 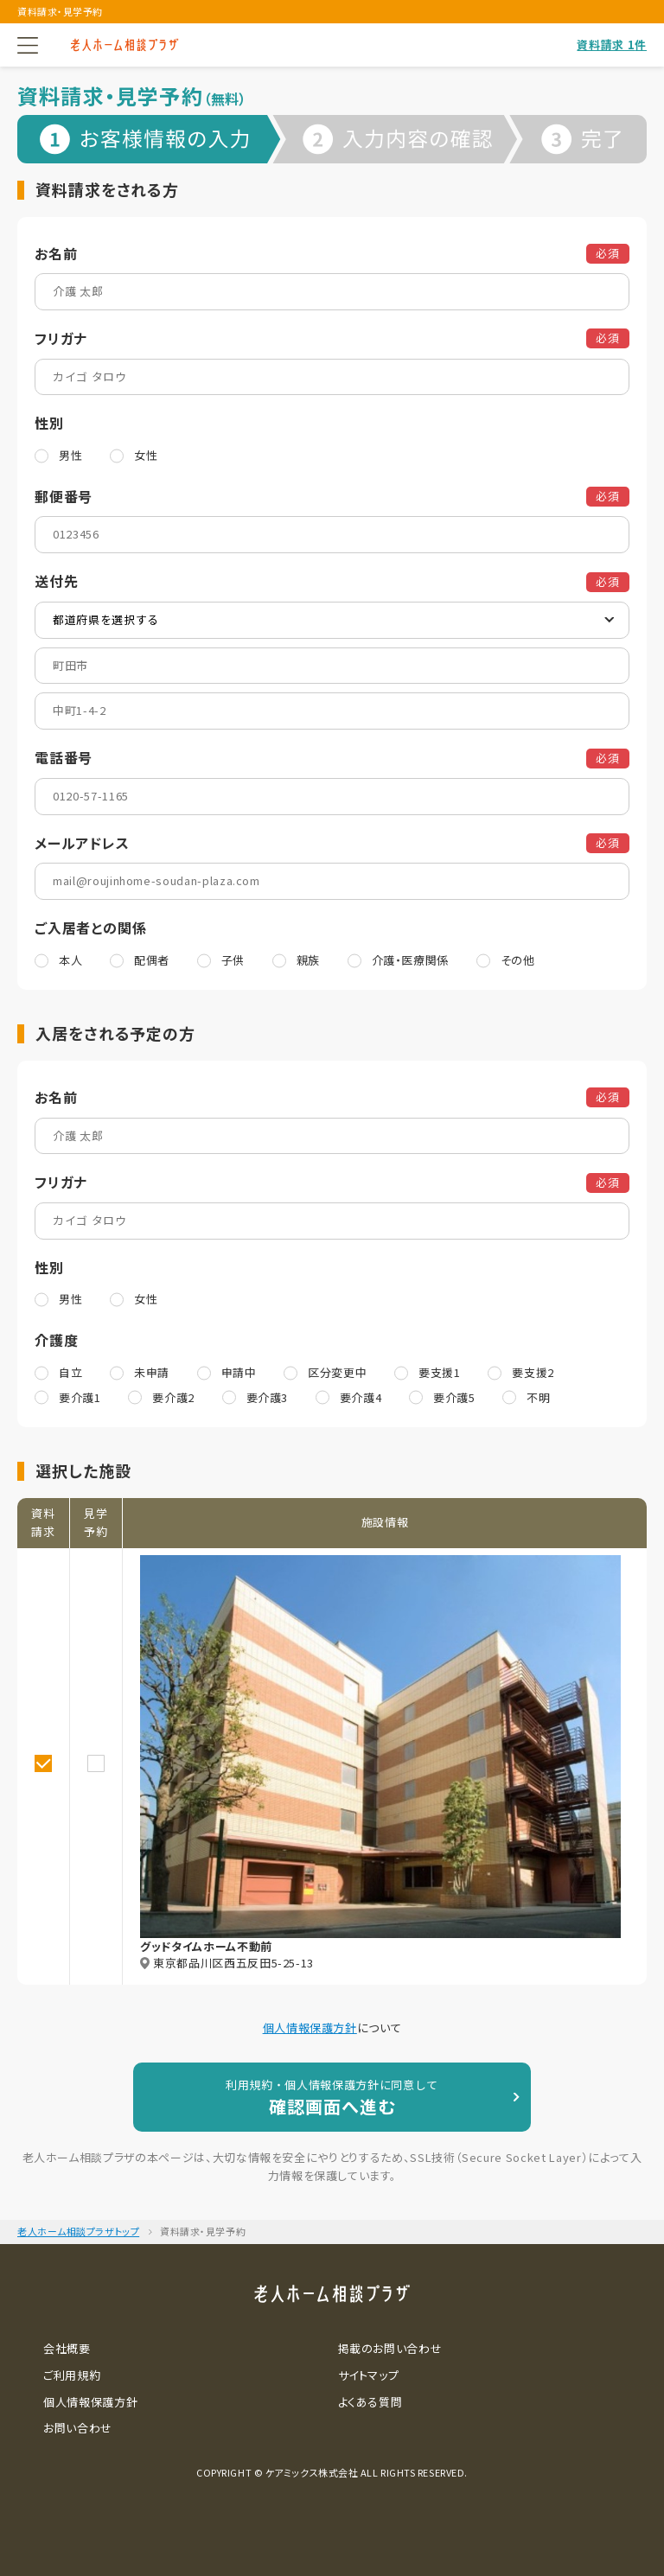 I want to click on 子供, so click(x=233, y=960).